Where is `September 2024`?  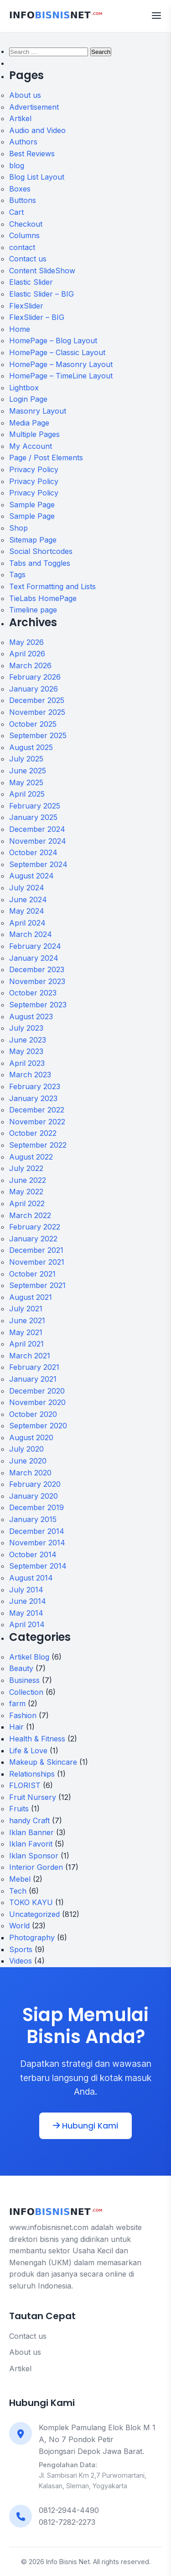
September 2024 is located at coordinates (38, 864).